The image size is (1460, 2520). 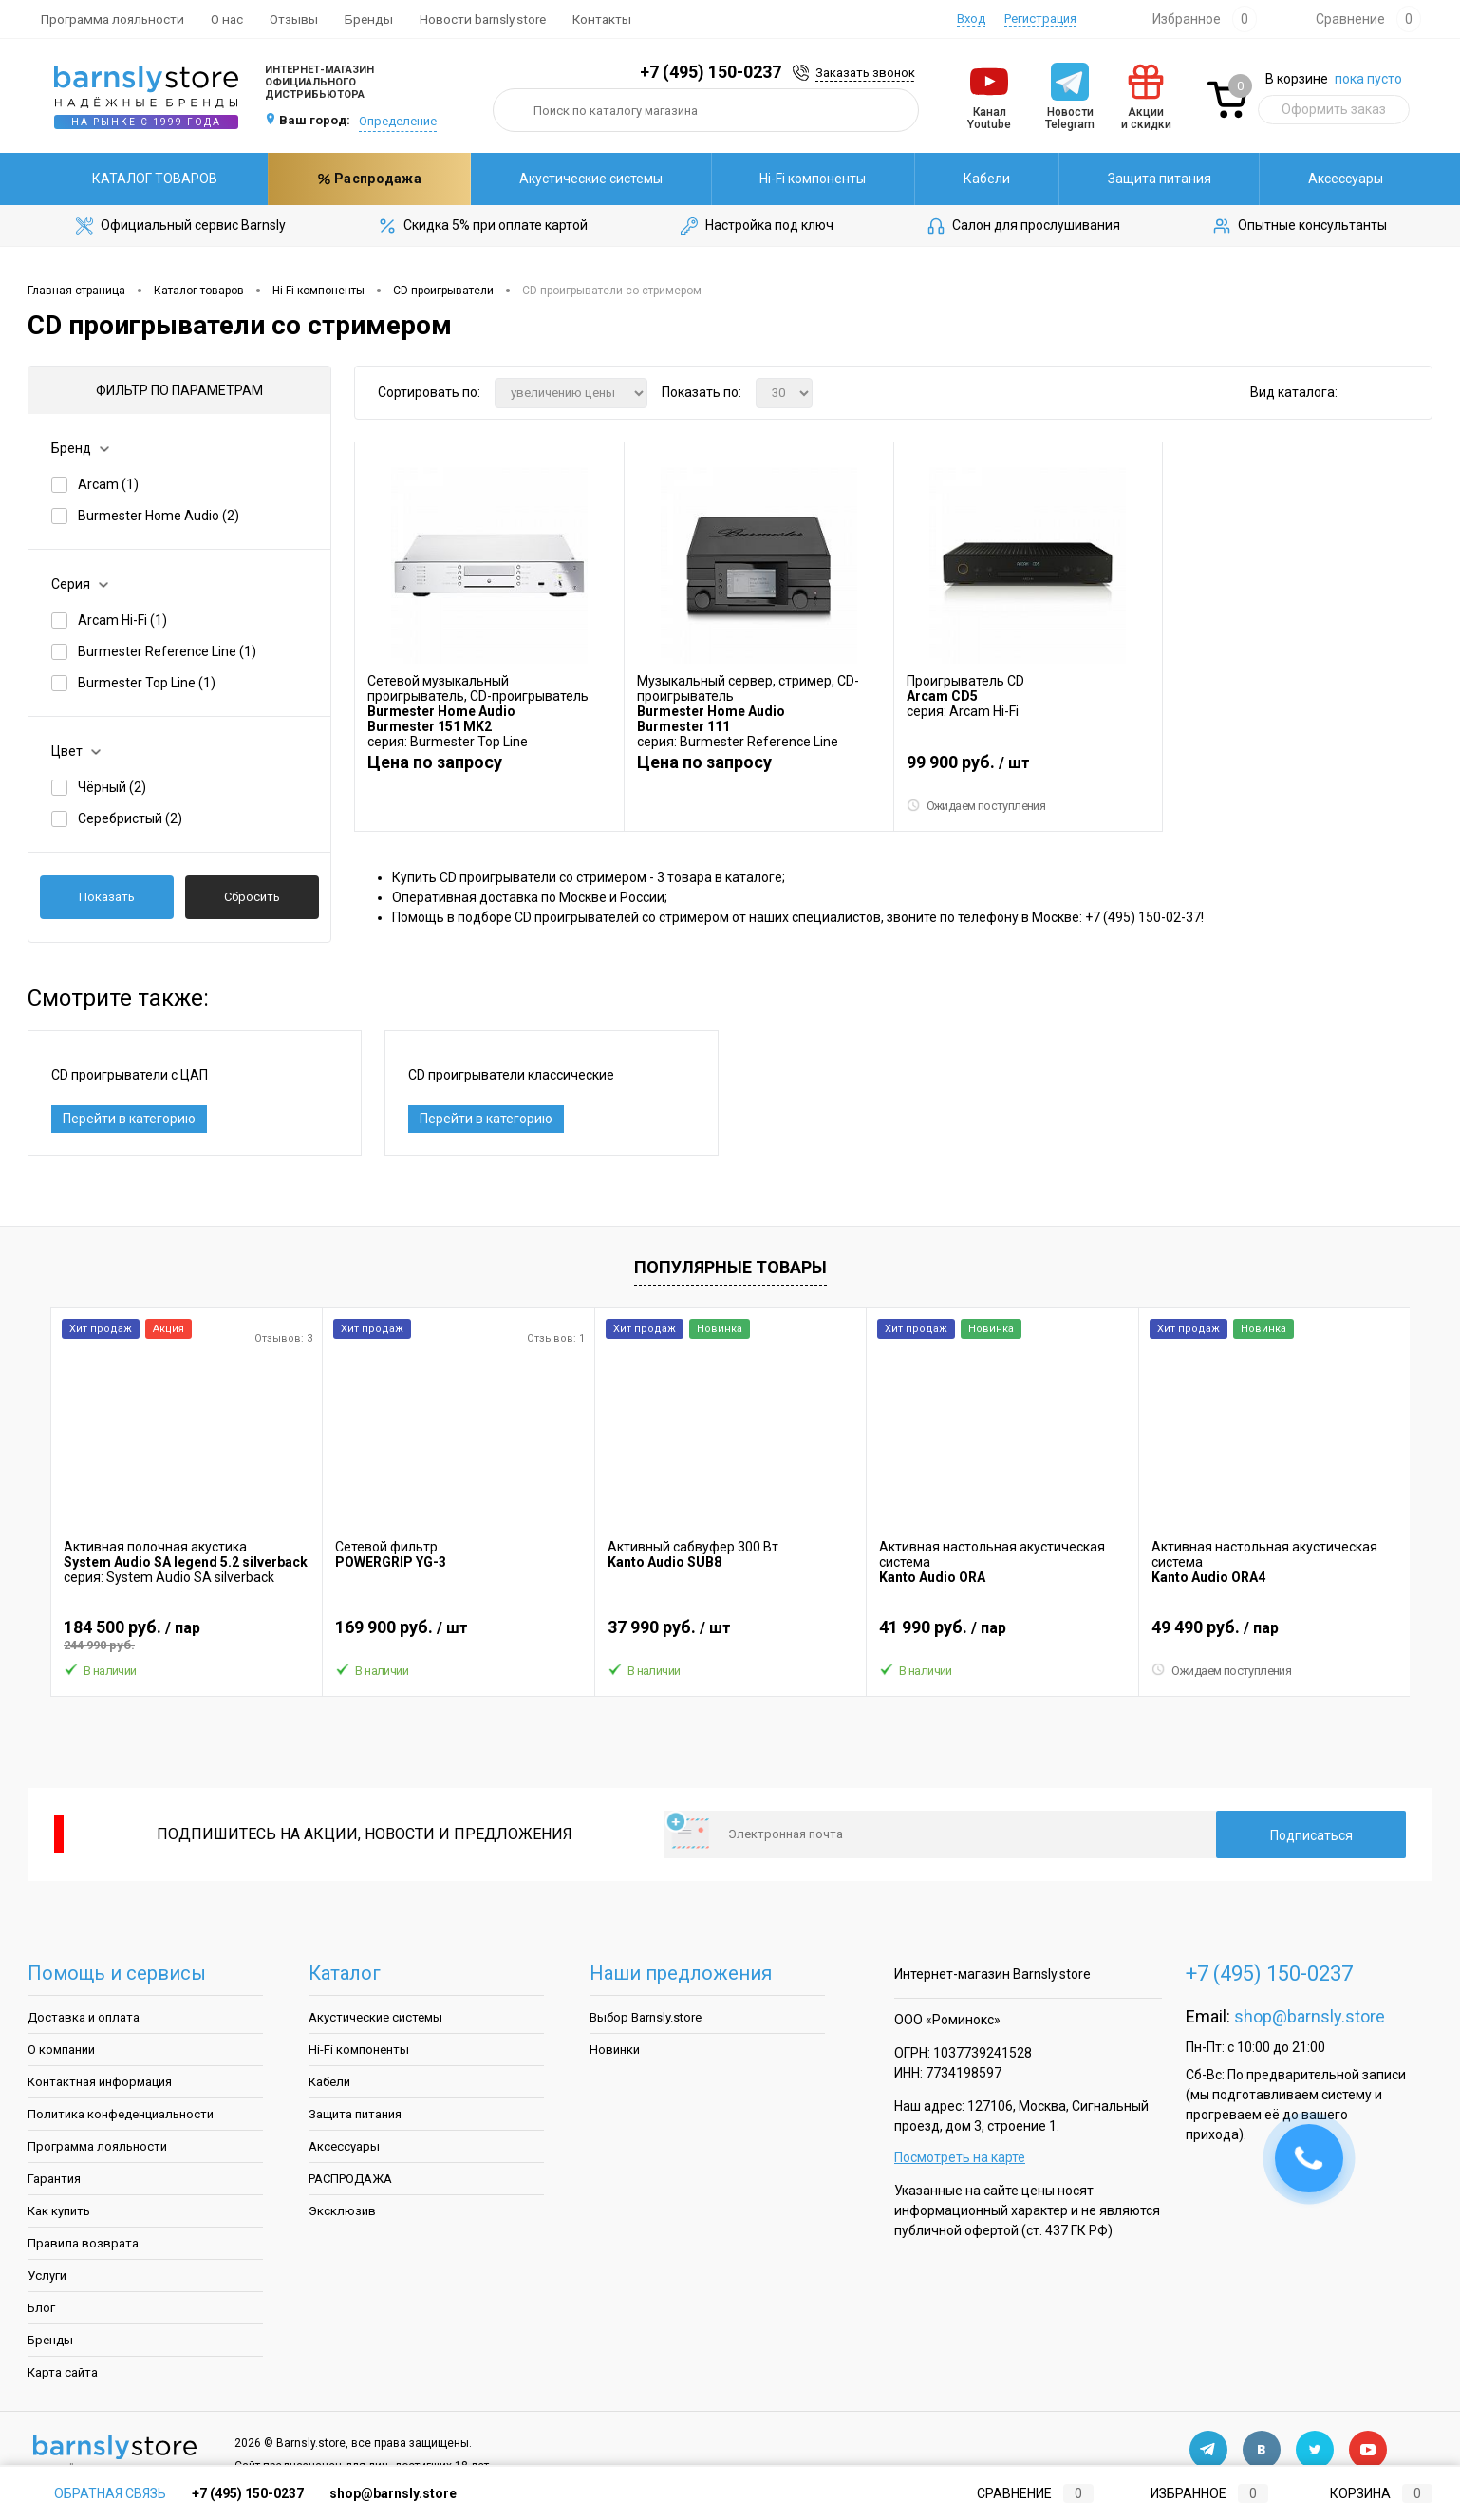 What do you see at coordinates (112, 787) in the screenshot?
I see `Чёрный` at bounding box center [112, 787].